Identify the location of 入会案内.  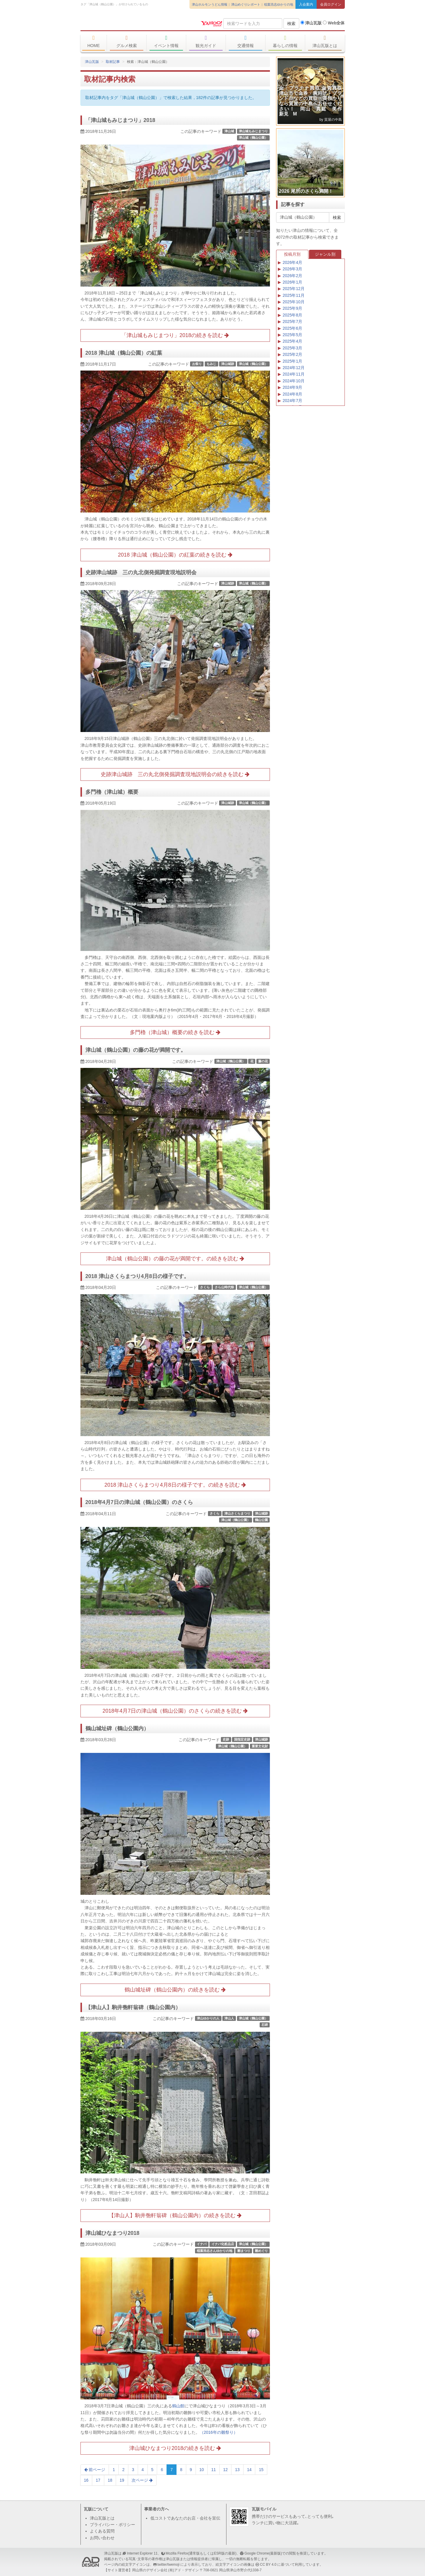
(306, 4).